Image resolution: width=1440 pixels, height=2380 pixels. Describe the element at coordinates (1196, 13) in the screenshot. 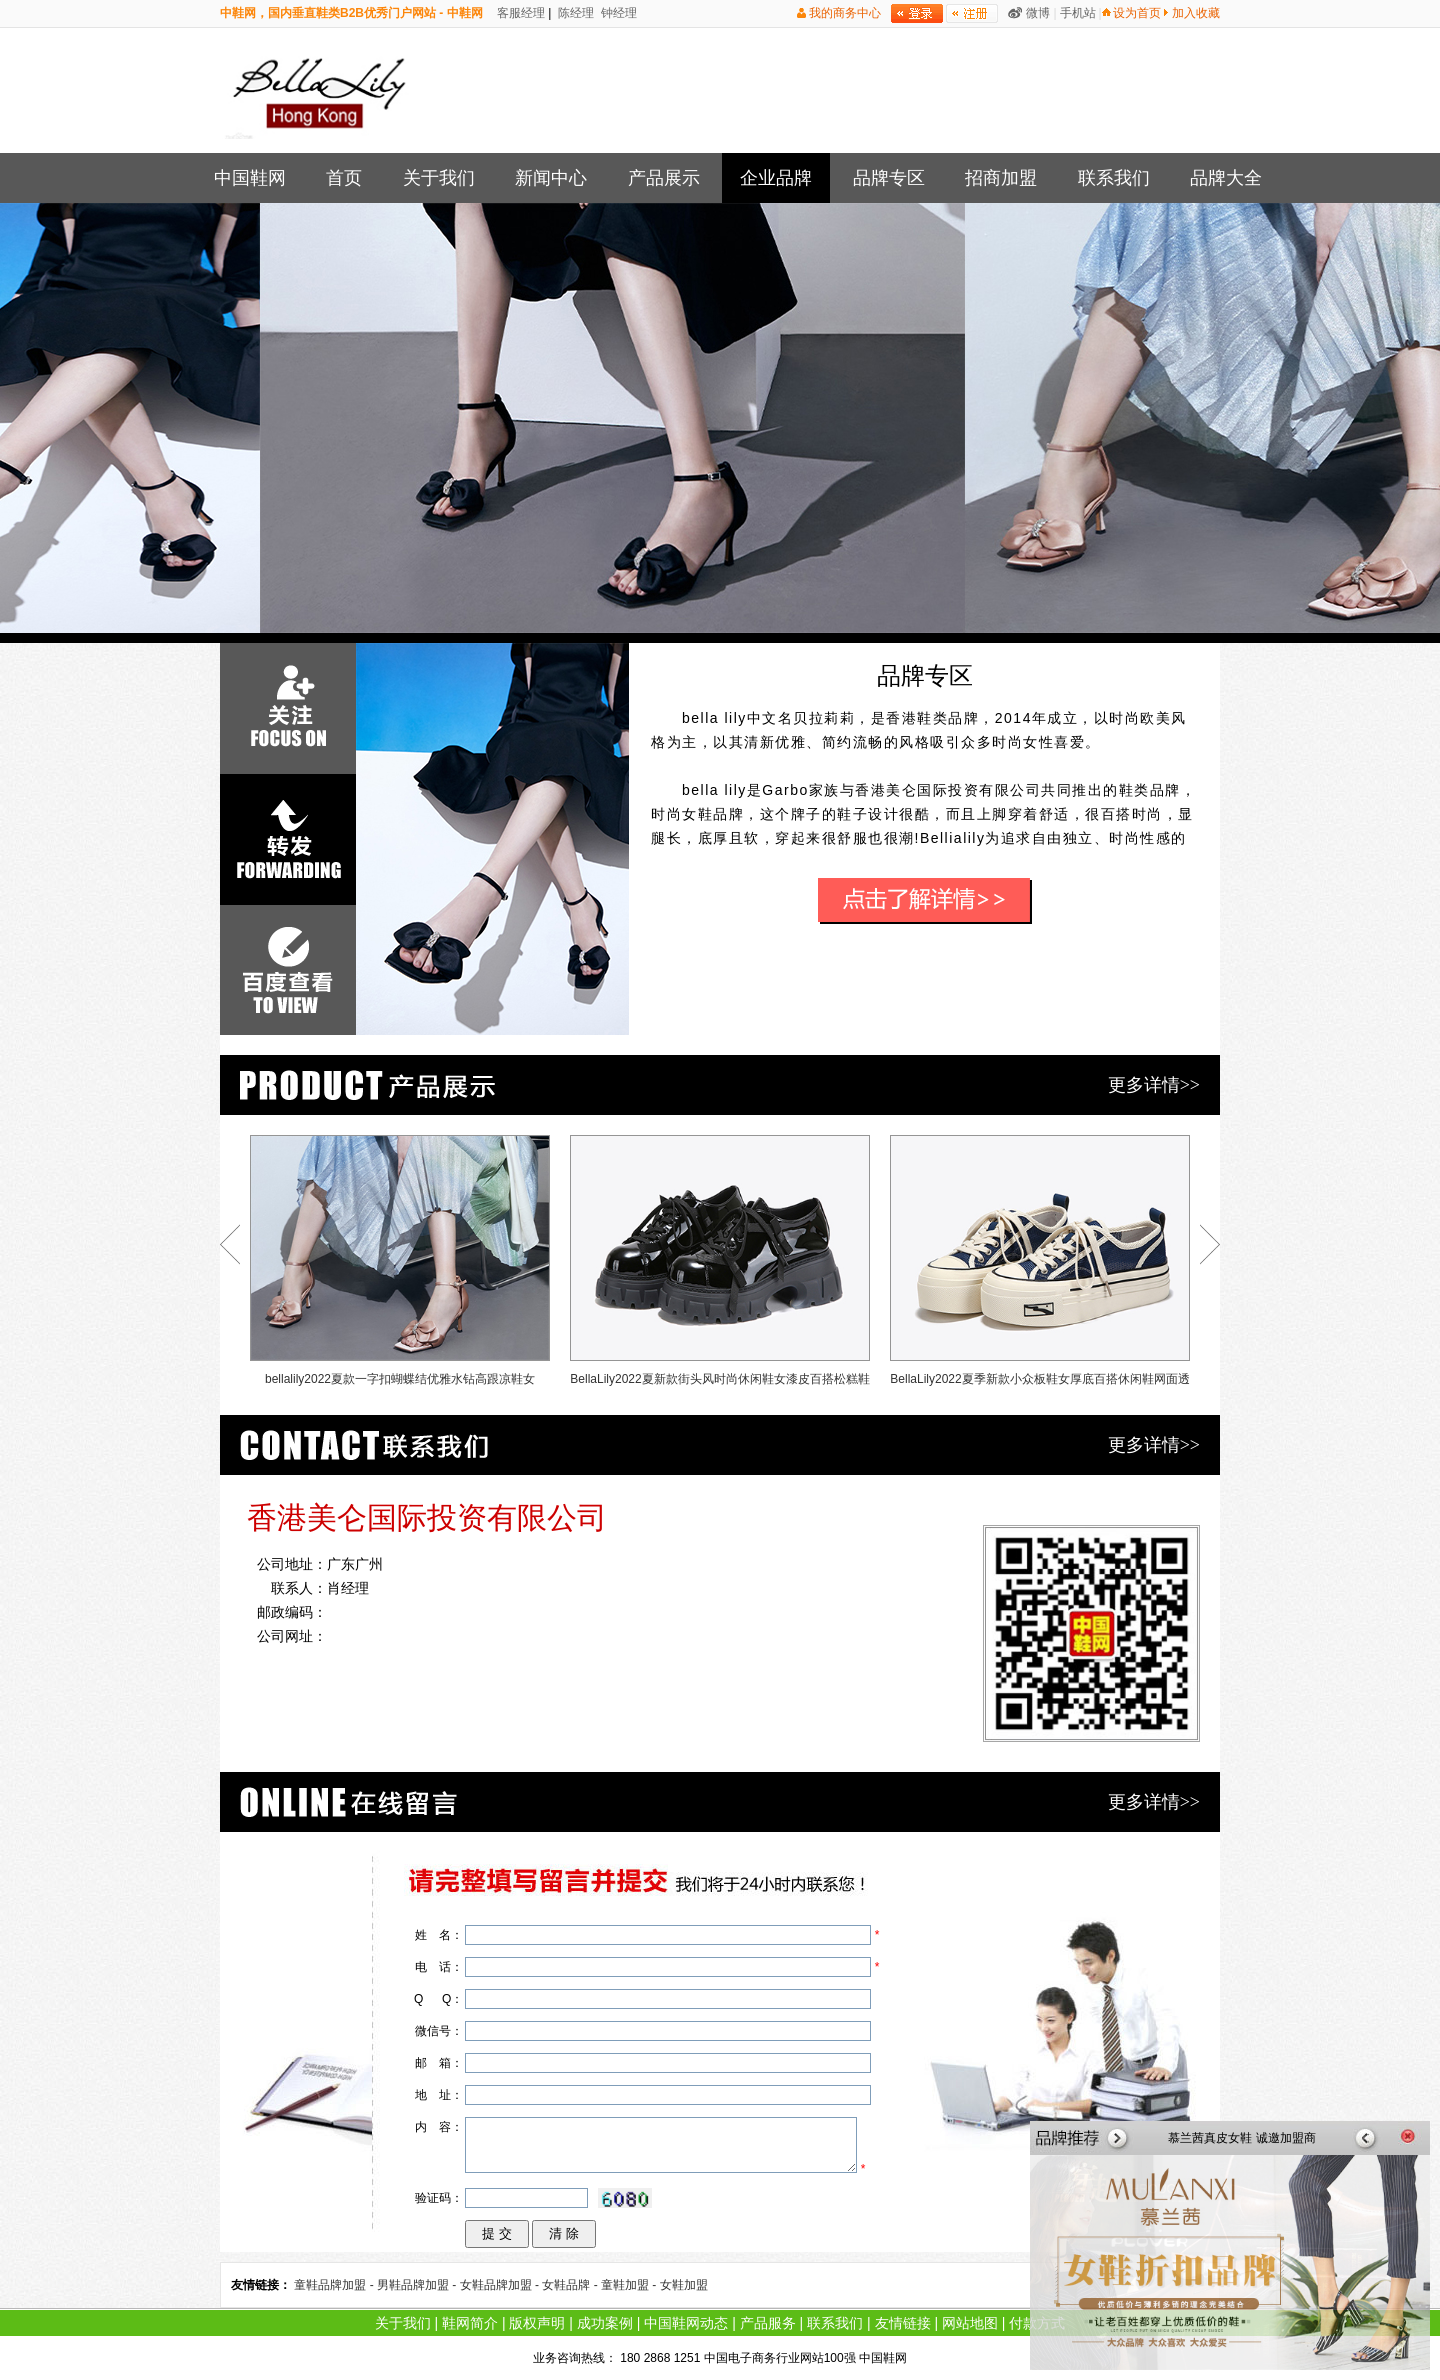

I see `加入收藏` at that location.